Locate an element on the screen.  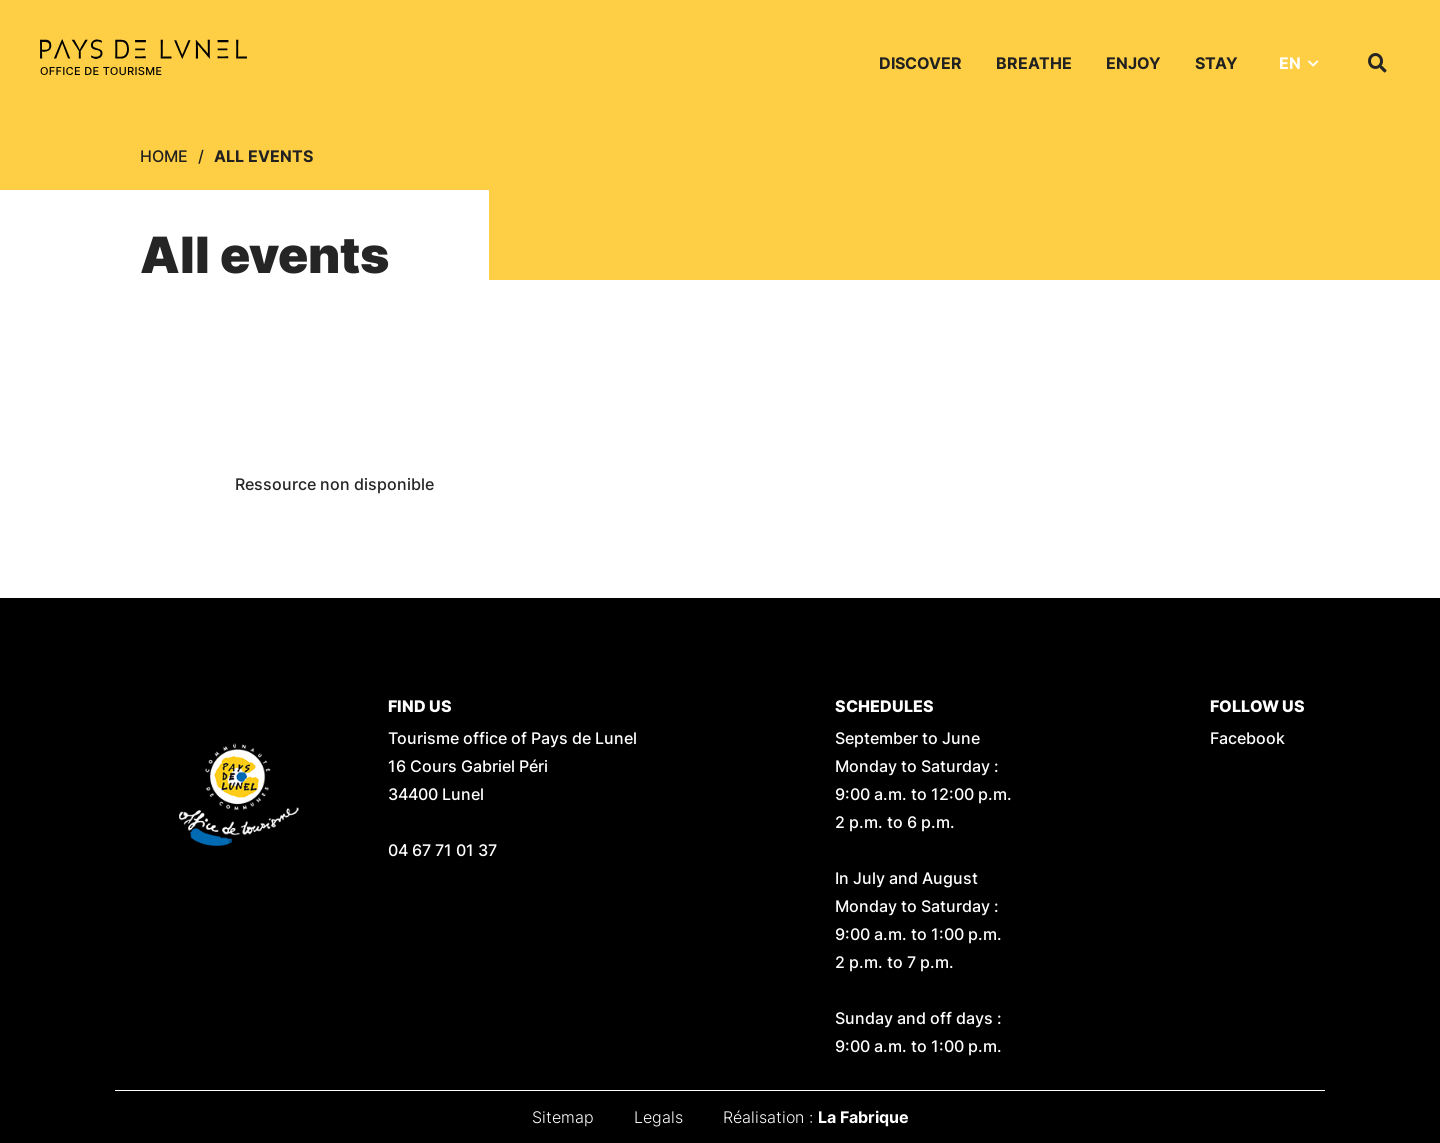
Sitemap is located at coordinates (563, 1117).